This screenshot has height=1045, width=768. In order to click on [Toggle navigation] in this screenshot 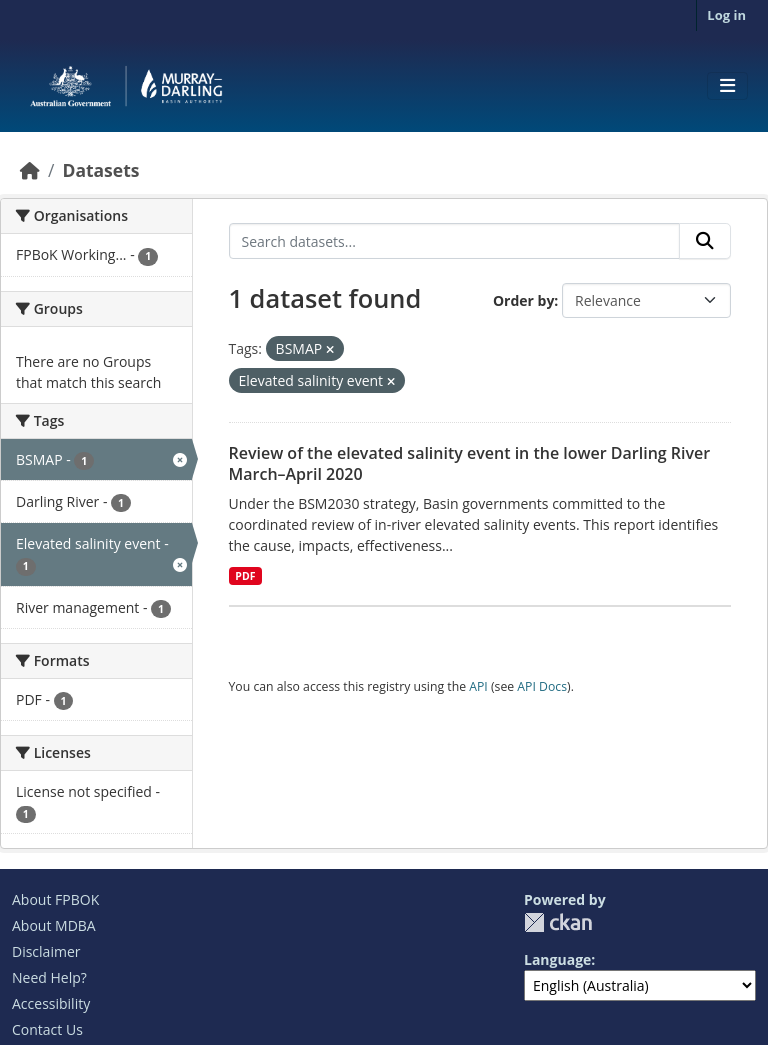, I will do `click(727, 86)`.